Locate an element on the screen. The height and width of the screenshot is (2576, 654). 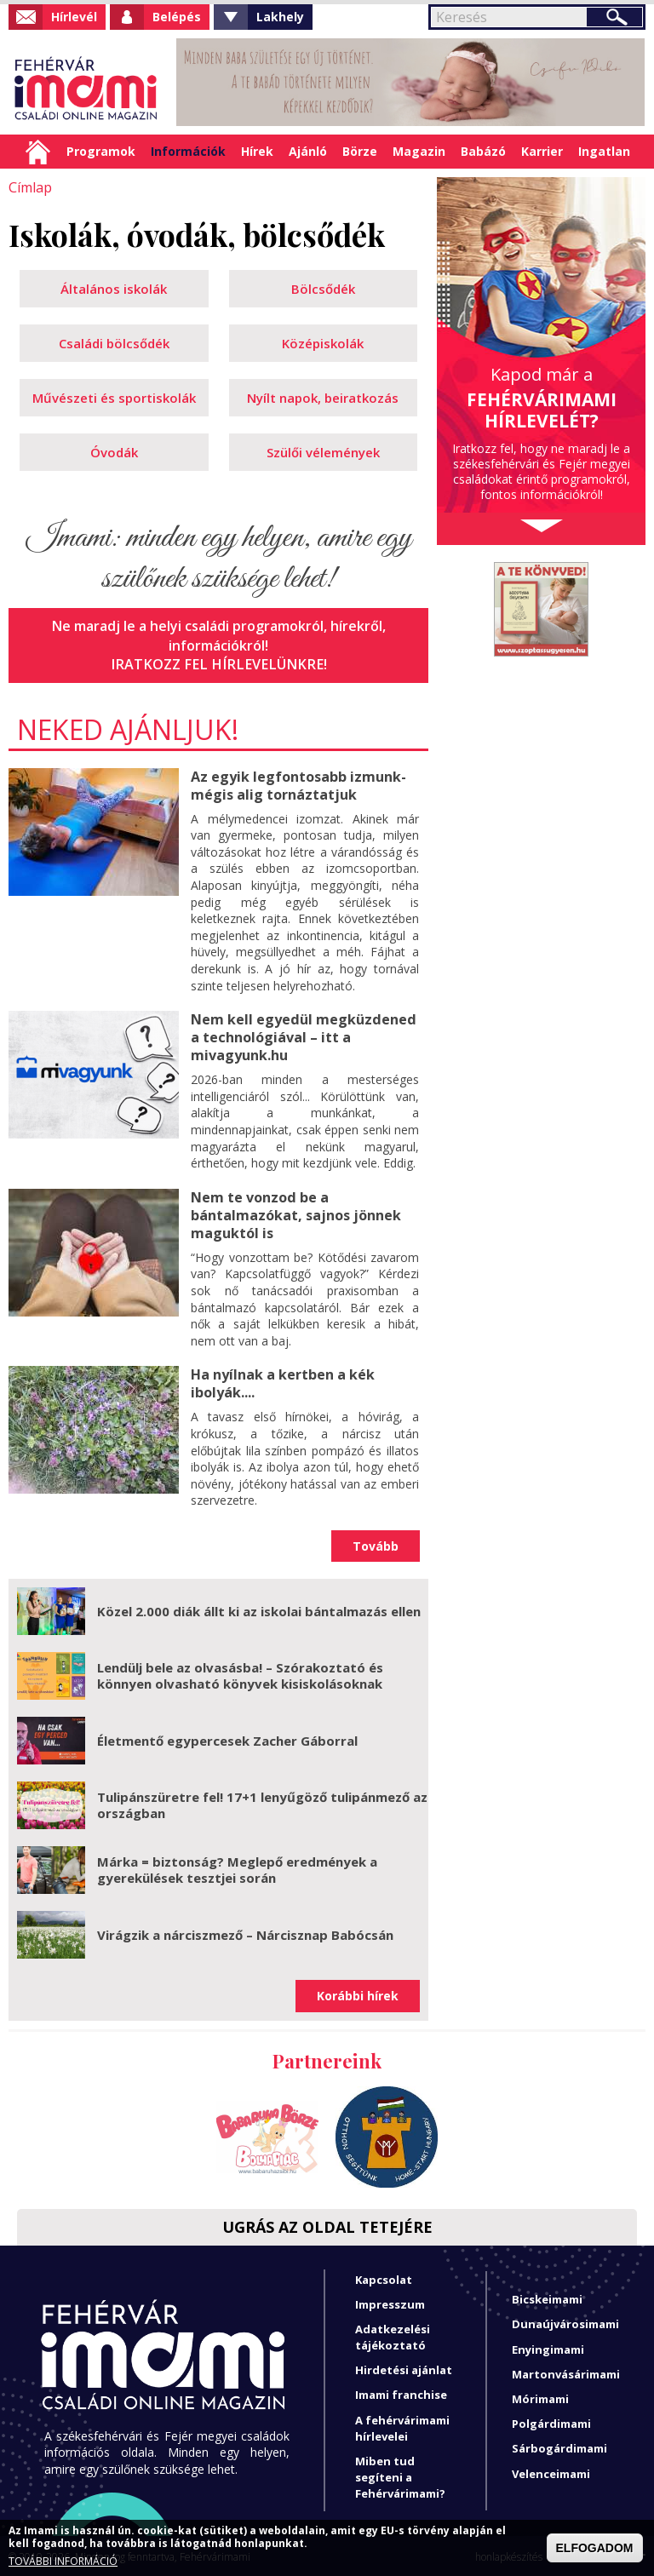
Hírlevél is located at coordinates (74, 17).